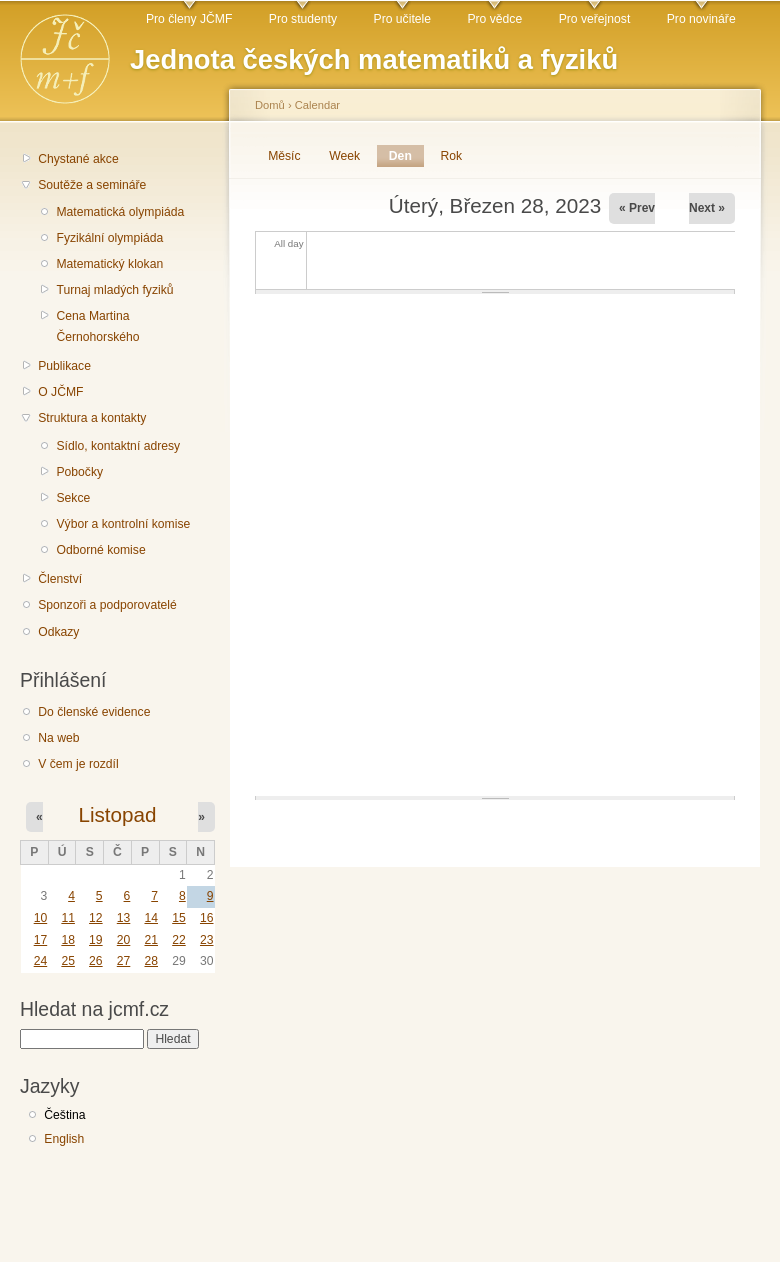 The width and height of the screenshot is (780, 1262). What do you see at coordinates (317, 105) in the screenshot?
I see `Calendar` at bounding box center [317, 105].